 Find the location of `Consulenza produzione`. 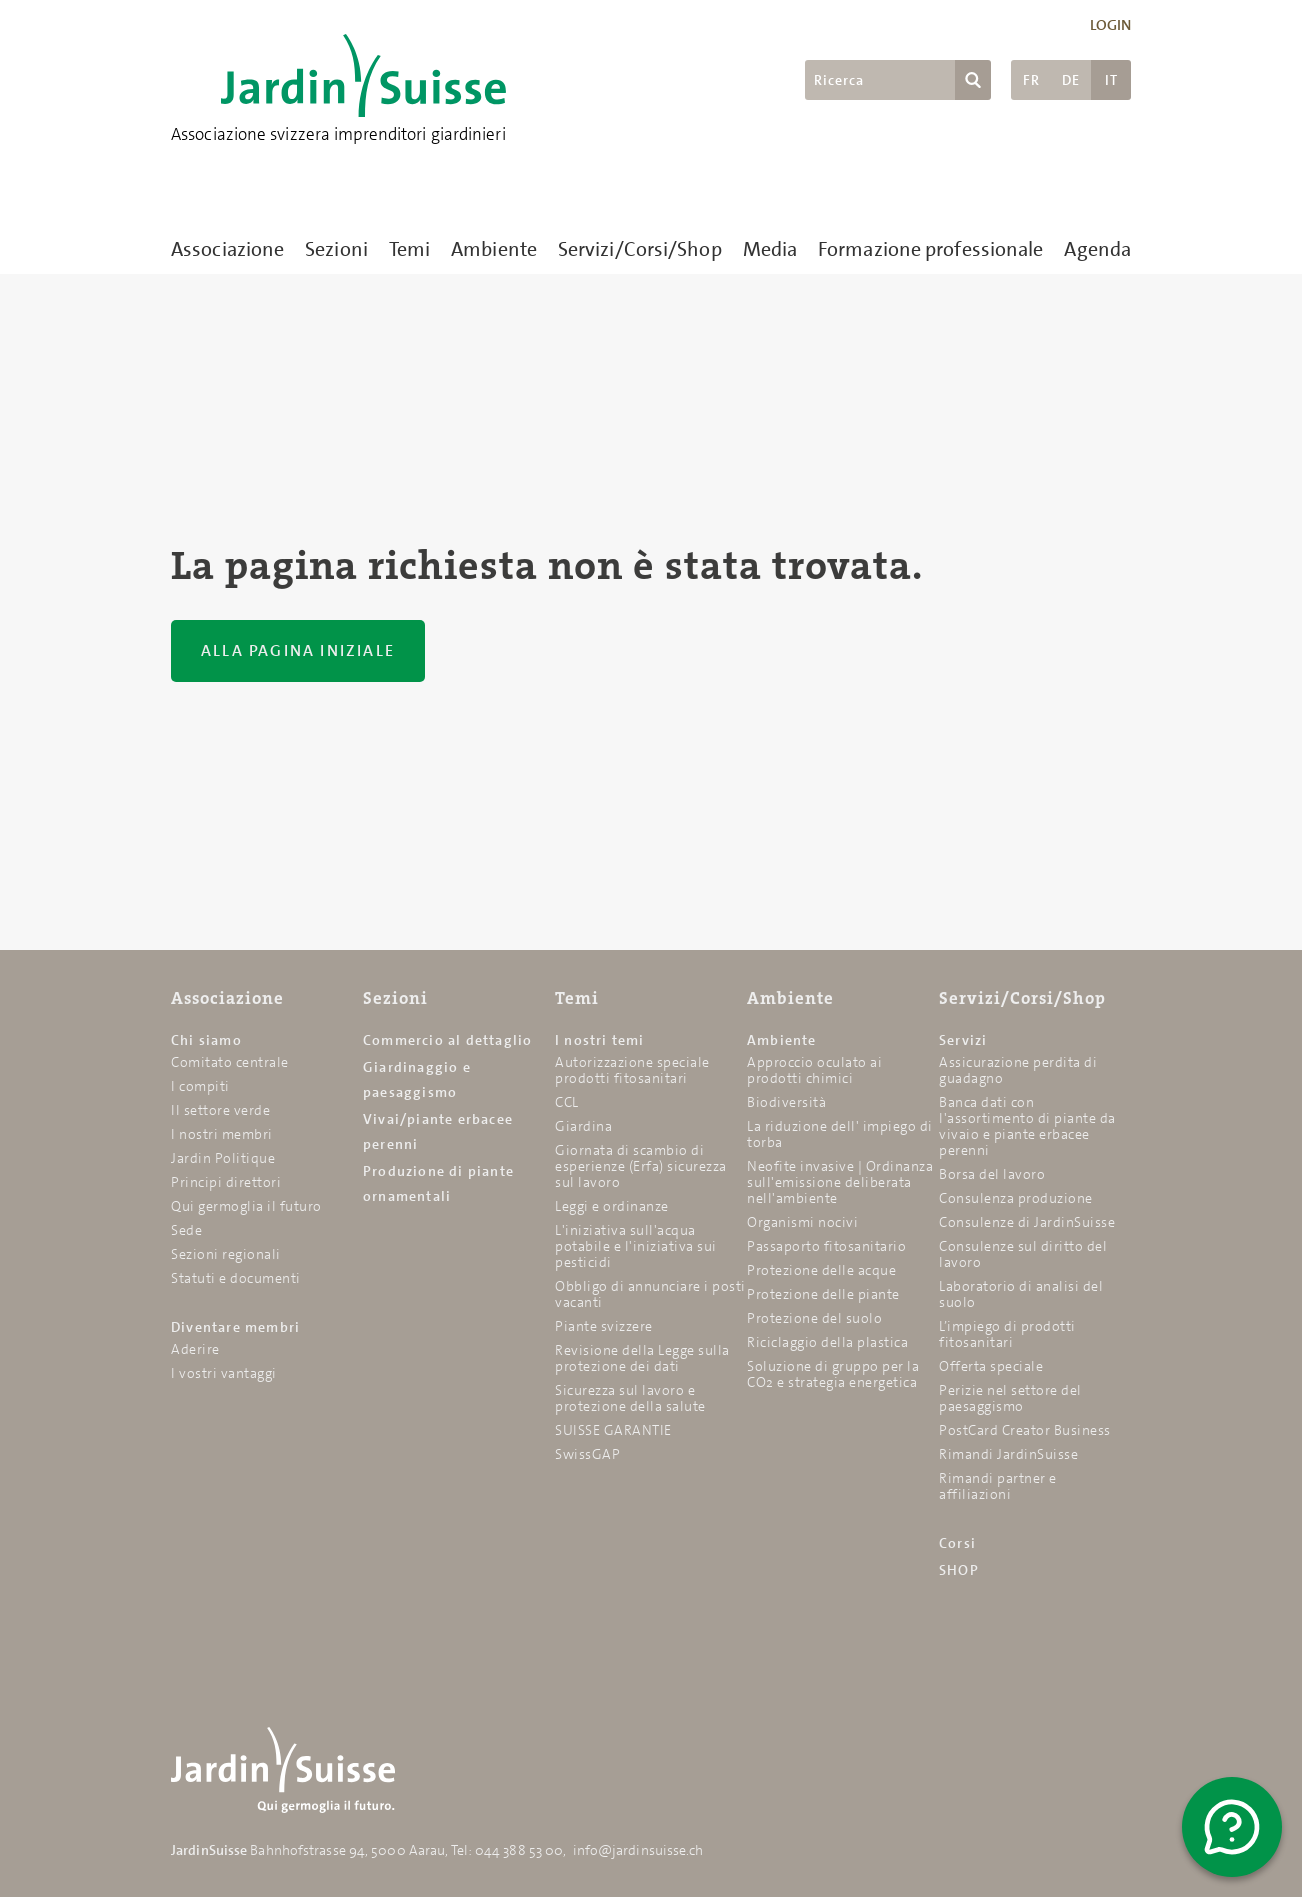

Consulenza produzione is located at coordinates (1016, 1198).